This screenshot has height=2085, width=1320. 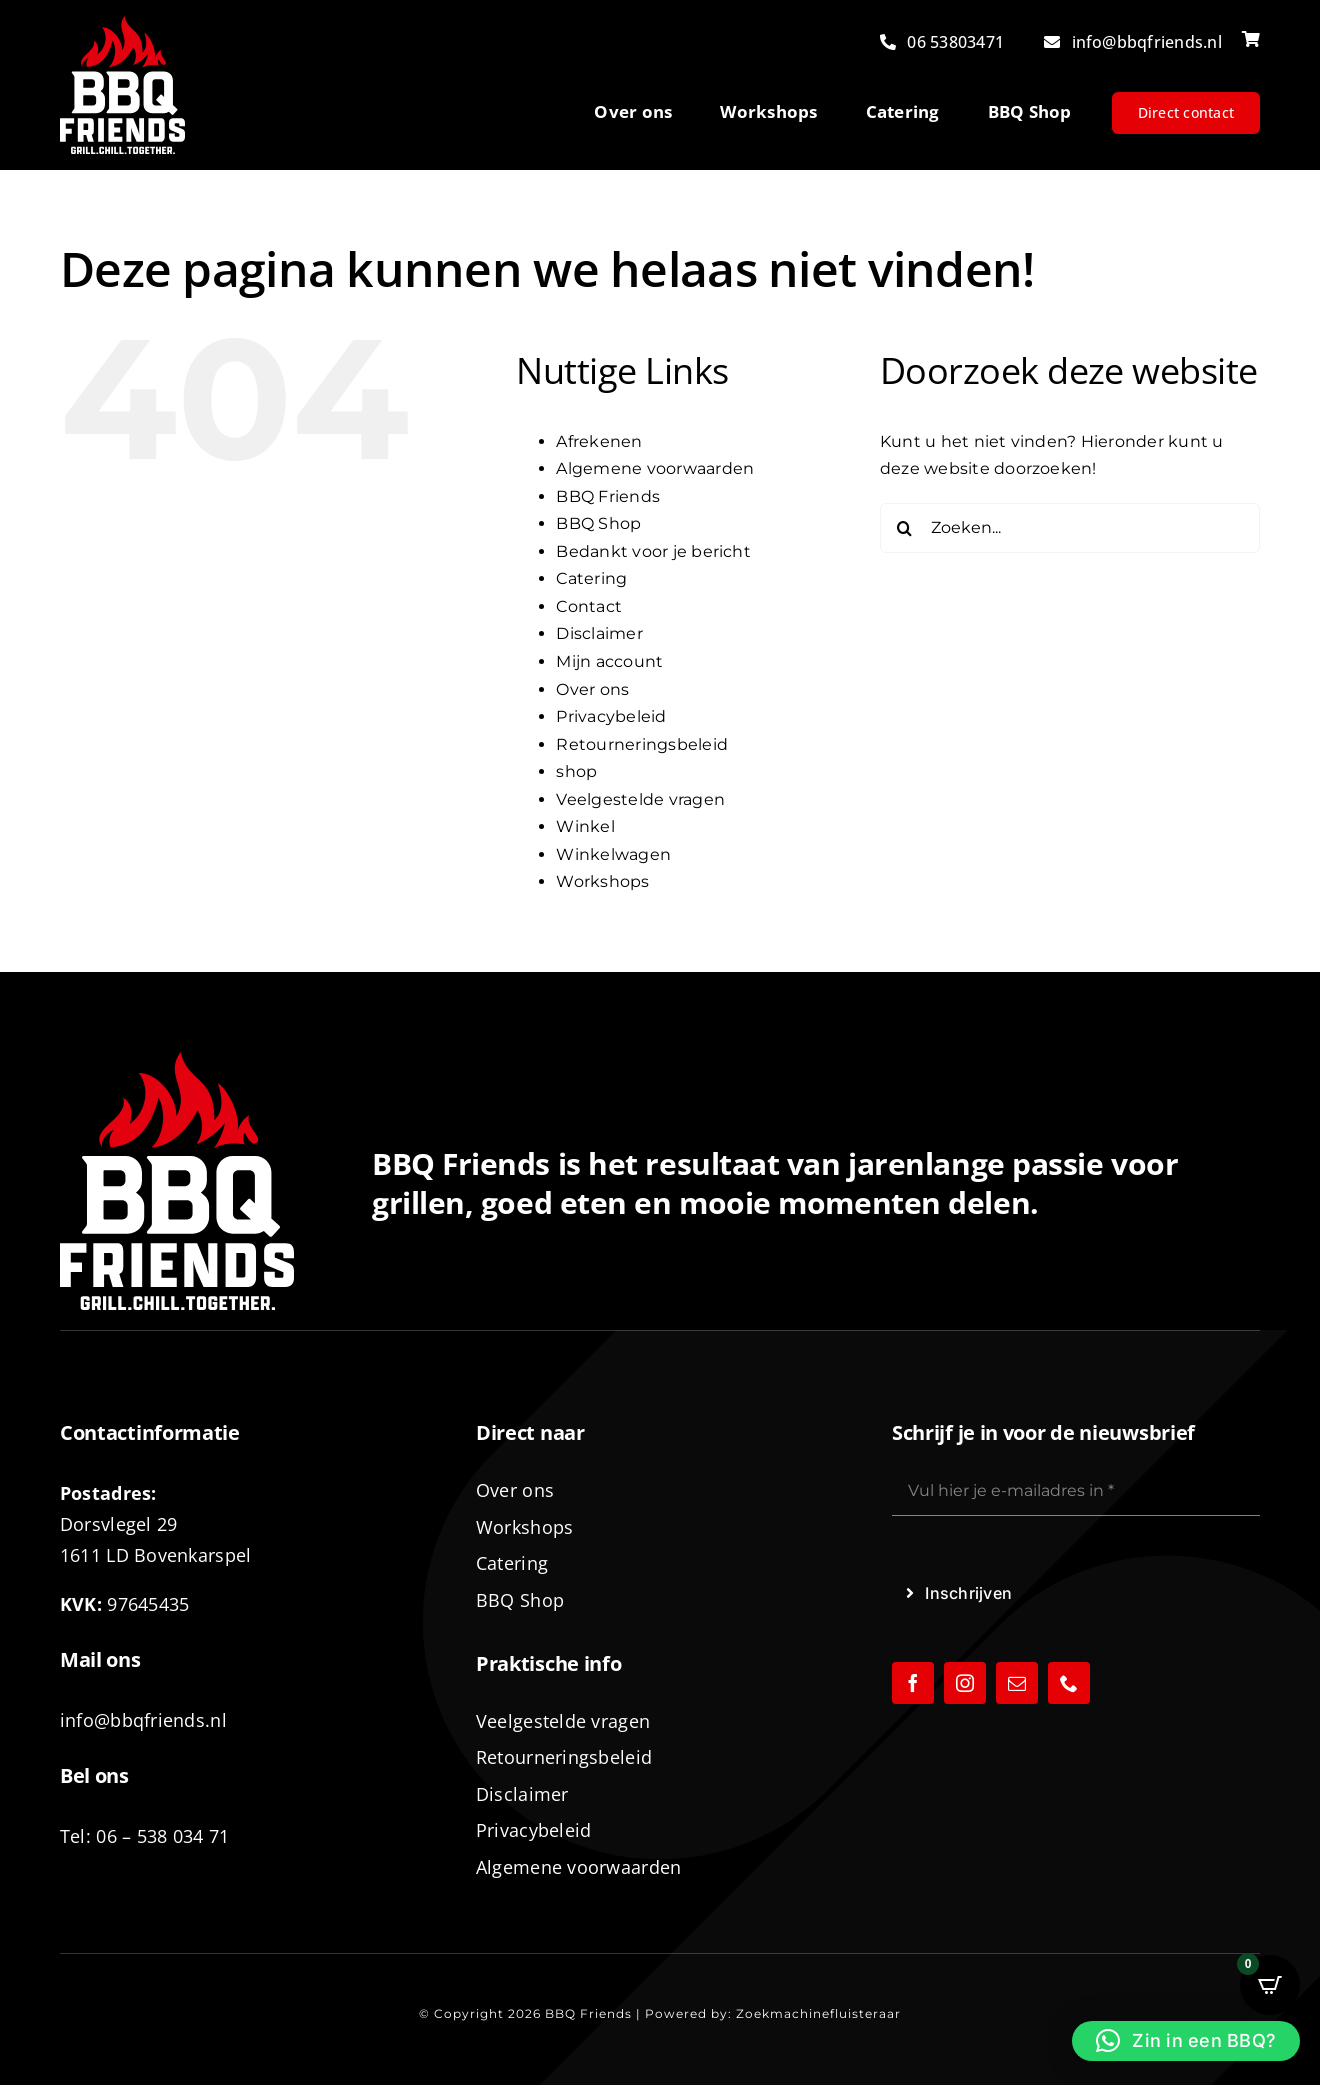 I want to click on Algemene voorwaarden, so click(x=655, y=468).